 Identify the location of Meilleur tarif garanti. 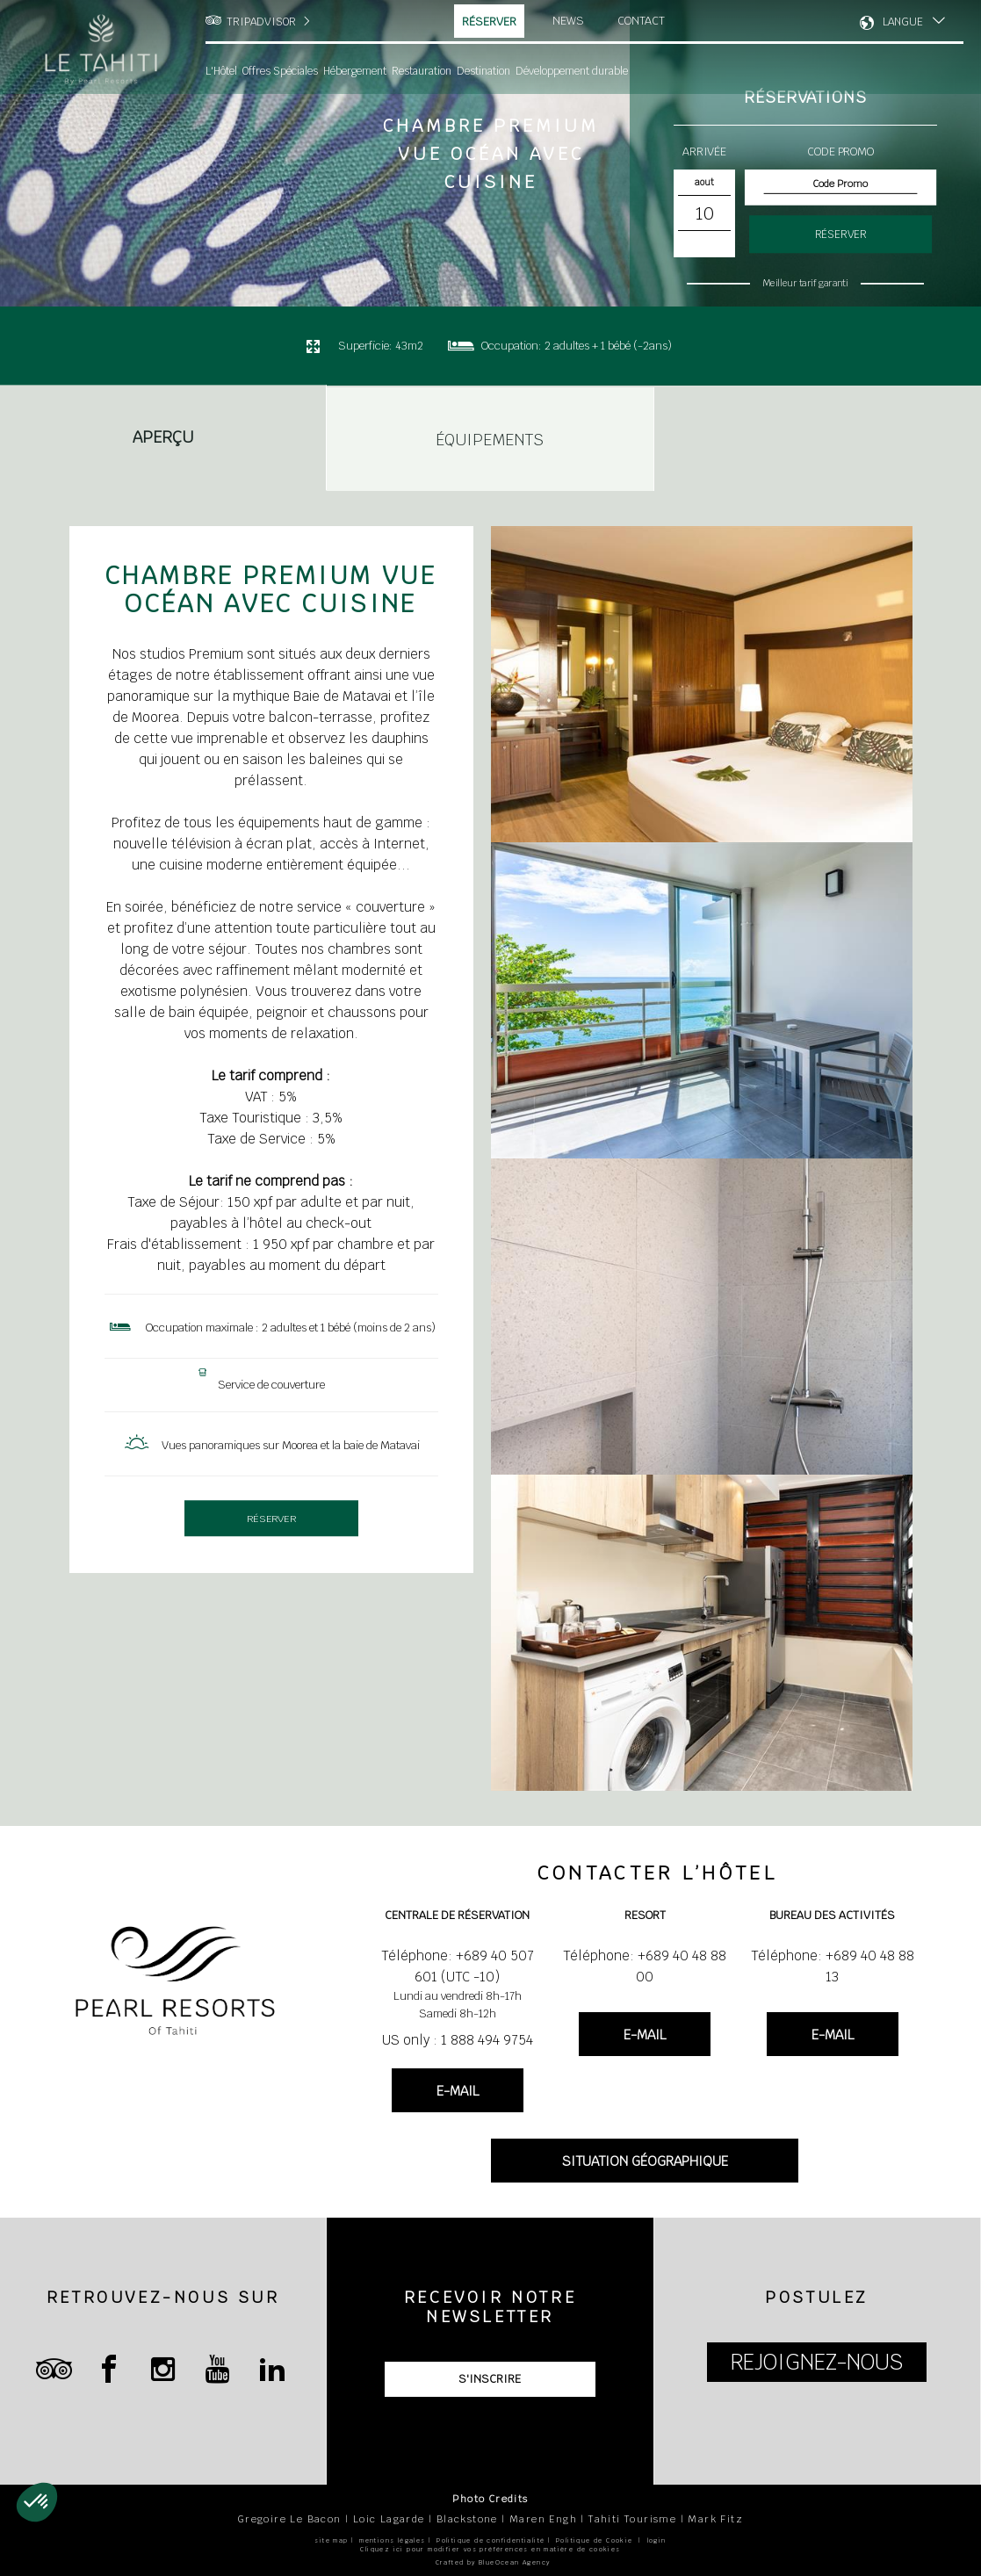
(805, 283).